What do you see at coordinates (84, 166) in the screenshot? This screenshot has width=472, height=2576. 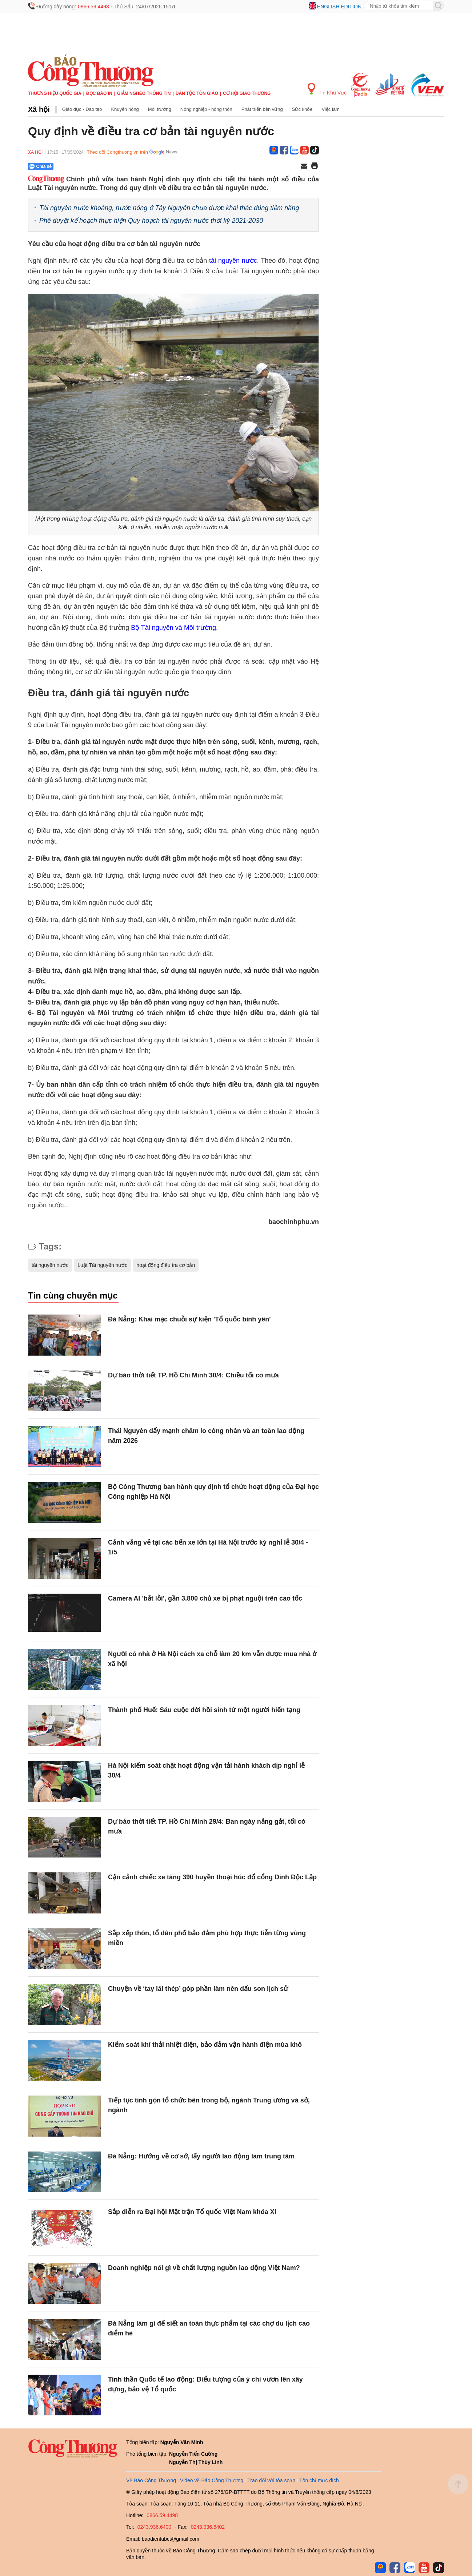 I see `[Nút chia sẻ Facebook]` at bounding box center [84, 166].